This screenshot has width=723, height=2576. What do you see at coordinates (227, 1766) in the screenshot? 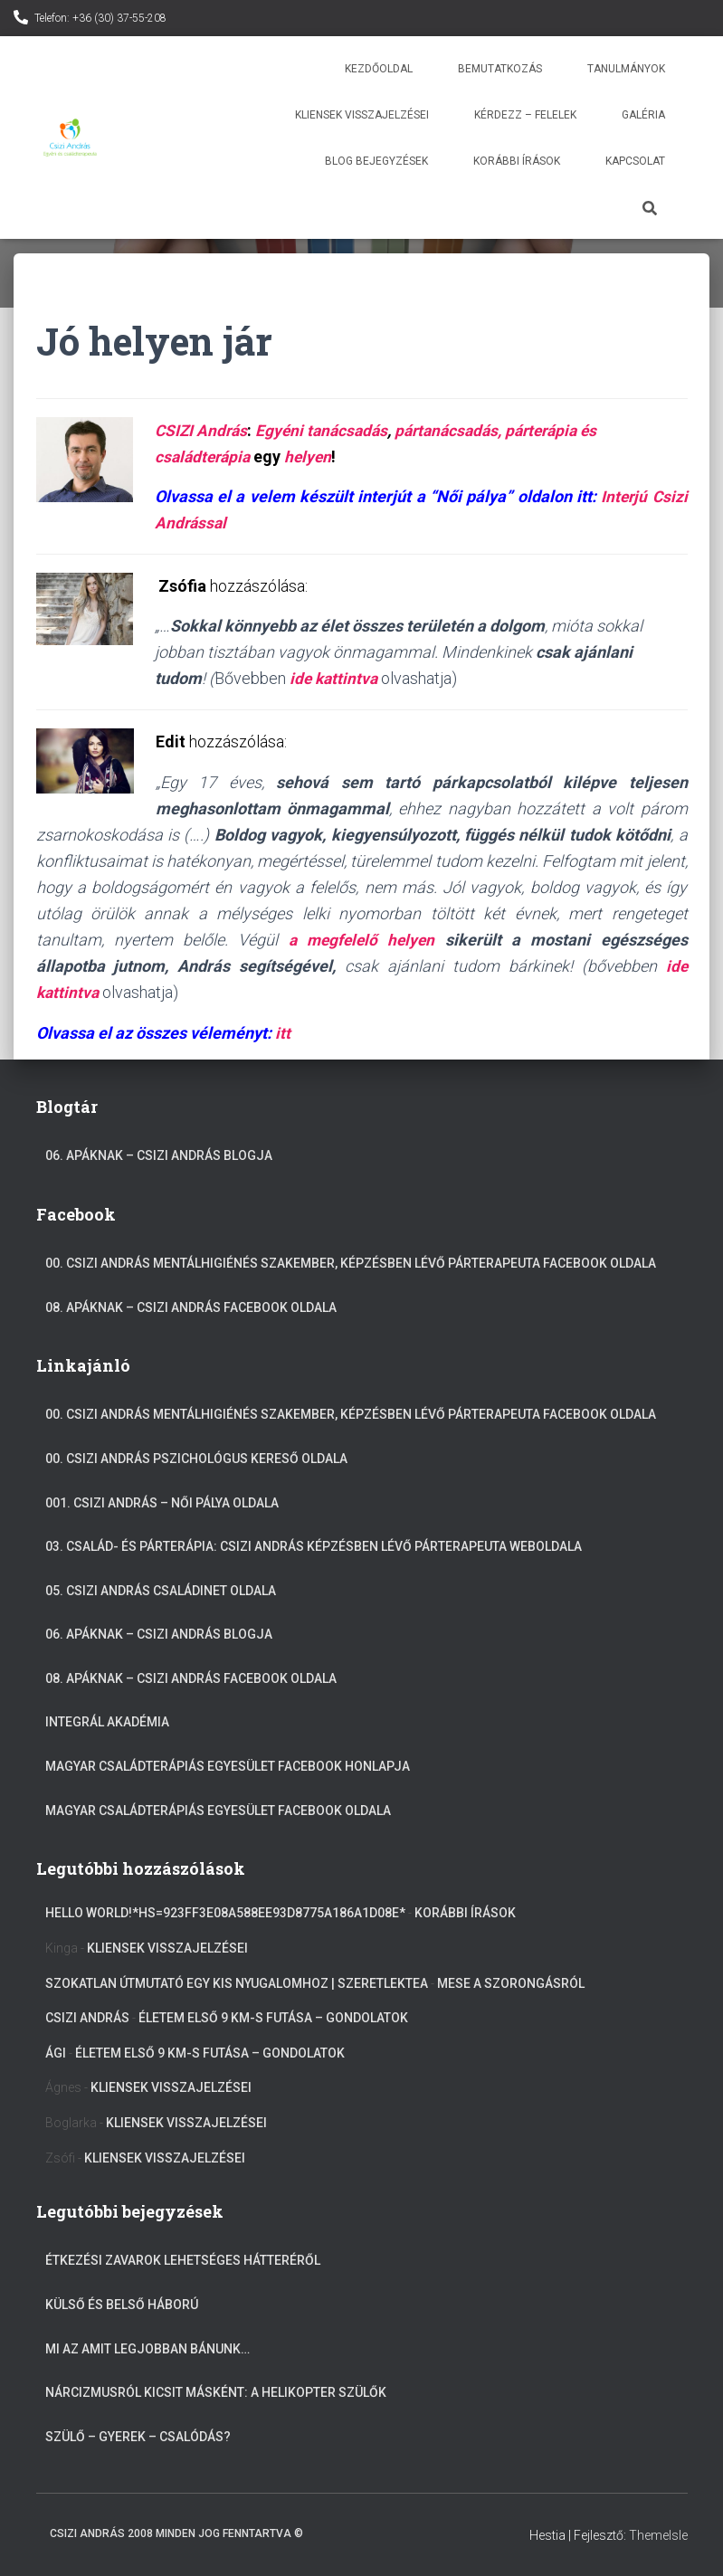
I see `Magyar Családterápiás Egyesület Facebook Honlapja` at bounding box center [227, 1766].